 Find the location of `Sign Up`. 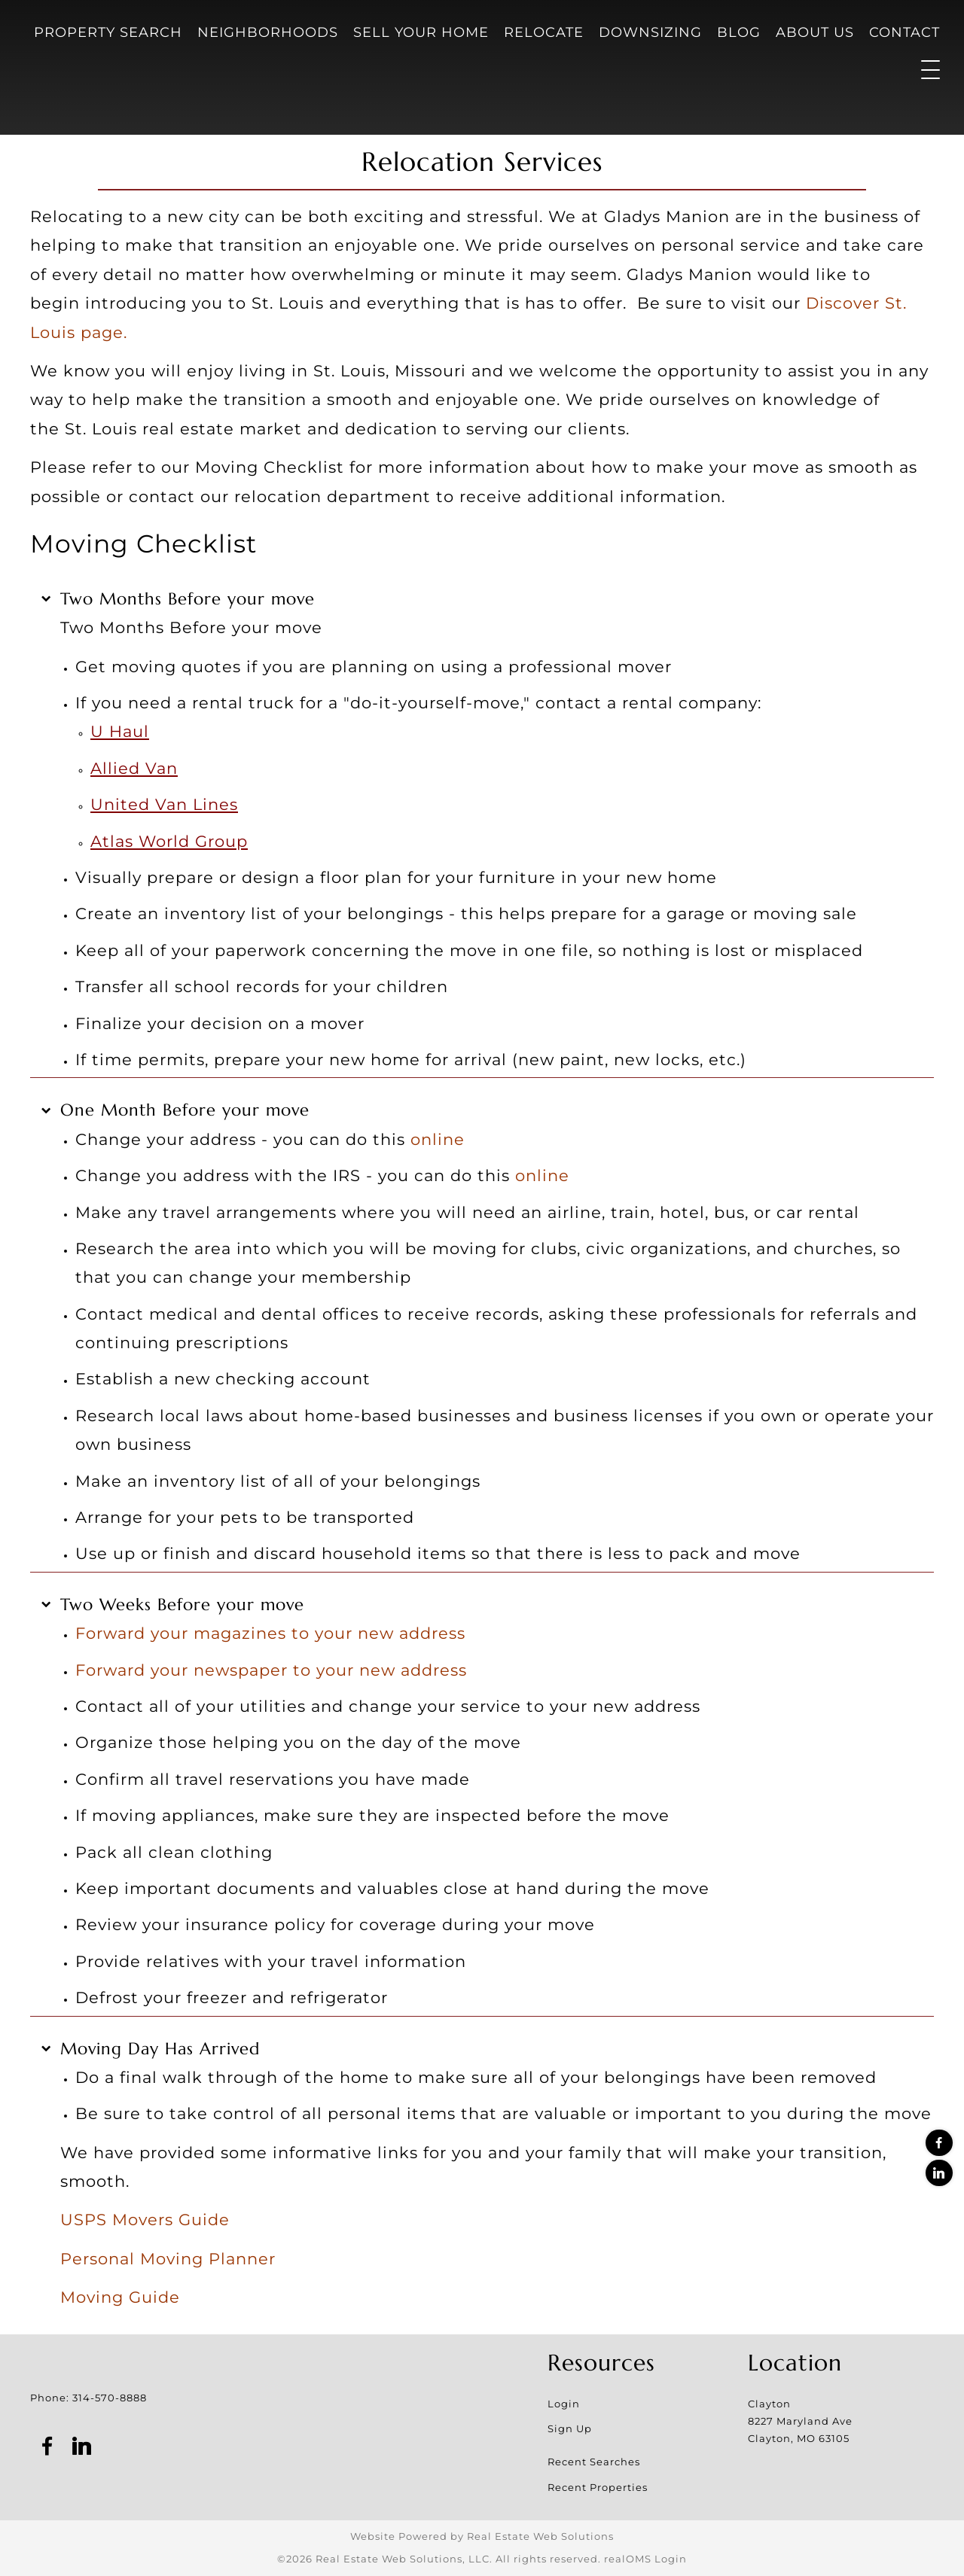

Sign Up is located at coordinates (570, 2428).